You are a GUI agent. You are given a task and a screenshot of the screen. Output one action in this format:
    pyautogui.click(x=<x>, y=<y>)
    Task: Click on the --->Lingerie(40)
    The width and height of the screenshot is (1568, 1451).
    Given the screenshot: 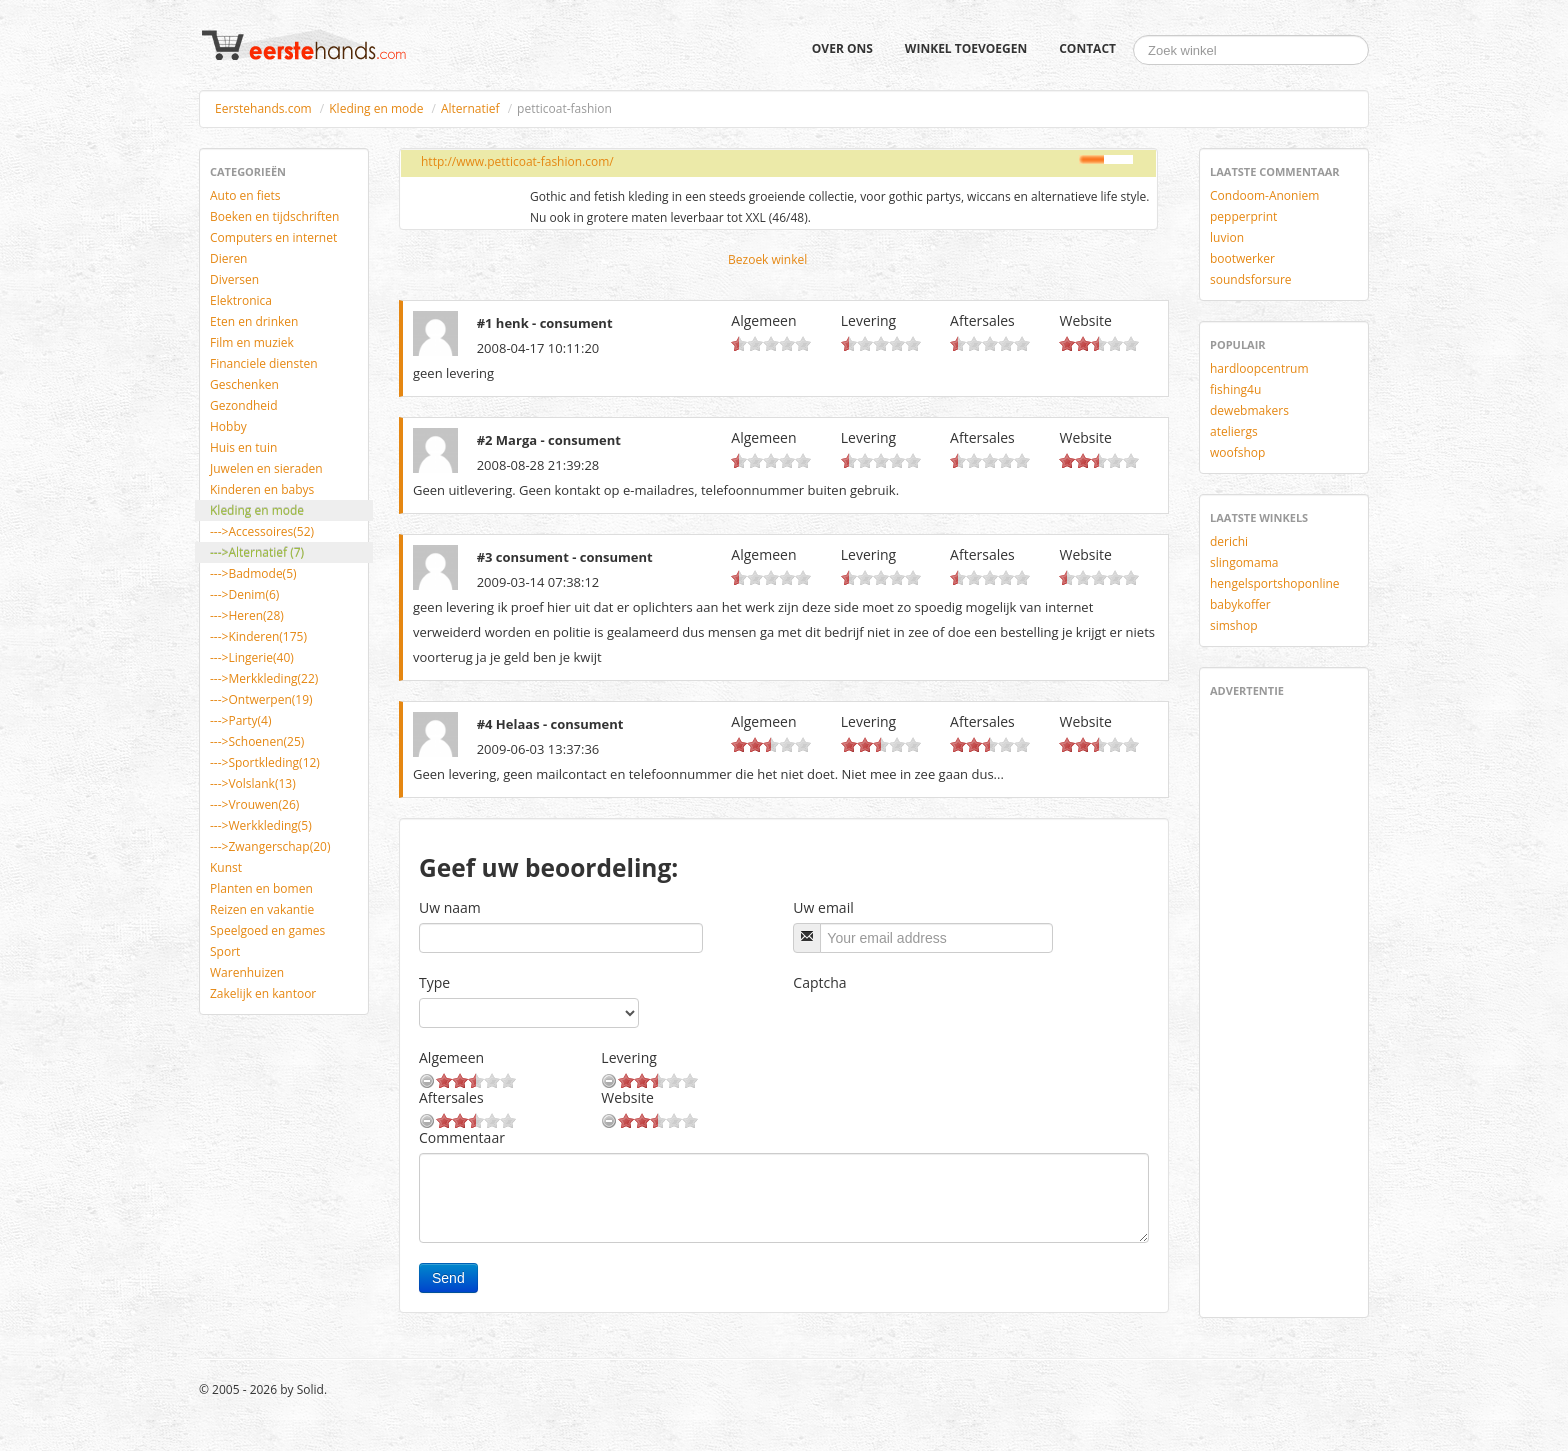 What is the action you would take?
    pyautogui.click(x=252, y=657)
    